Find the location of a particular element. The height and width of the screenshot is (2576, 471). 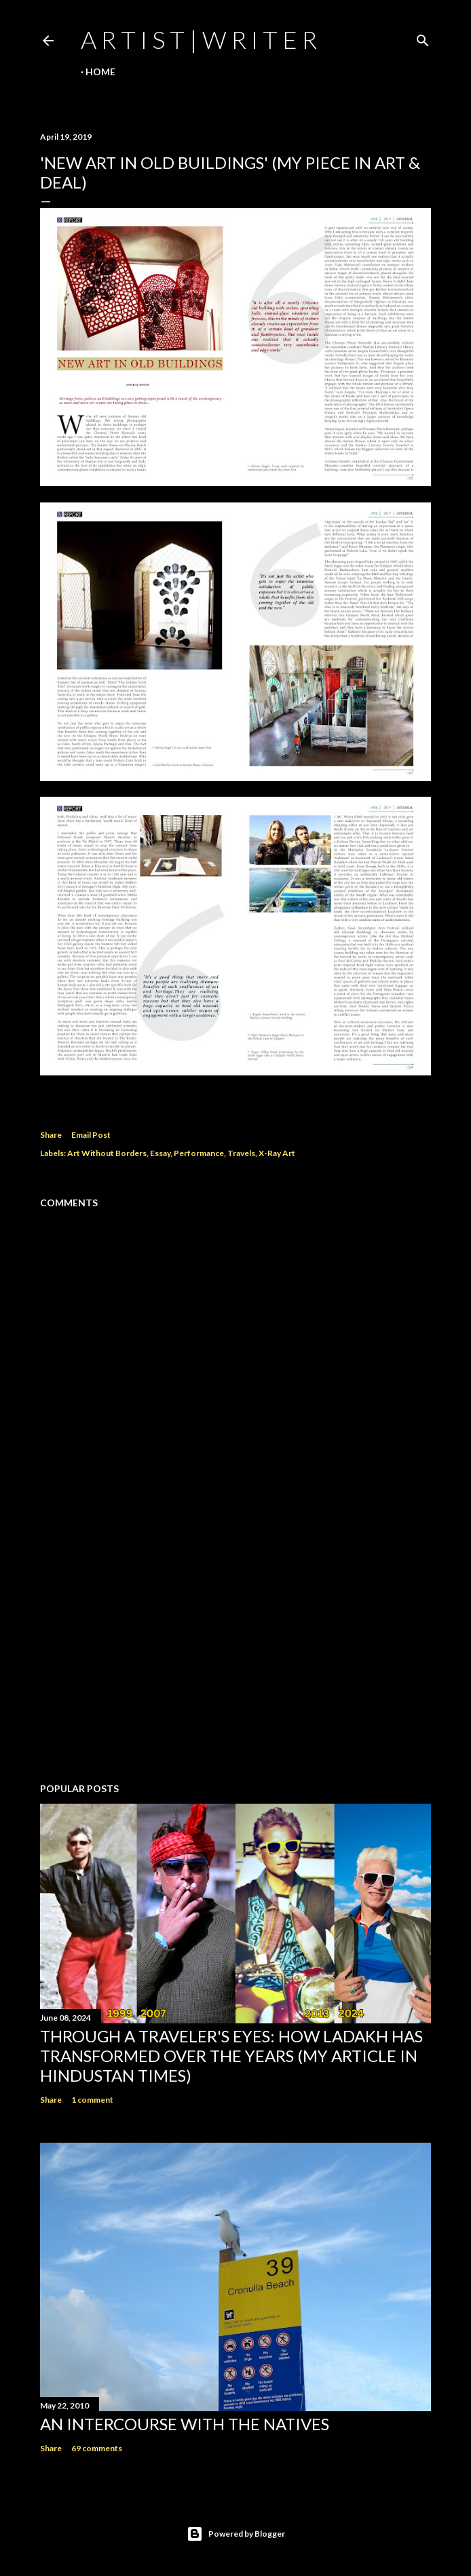

a r t i s t | w r i t e r is located at coordinates (199, 39).